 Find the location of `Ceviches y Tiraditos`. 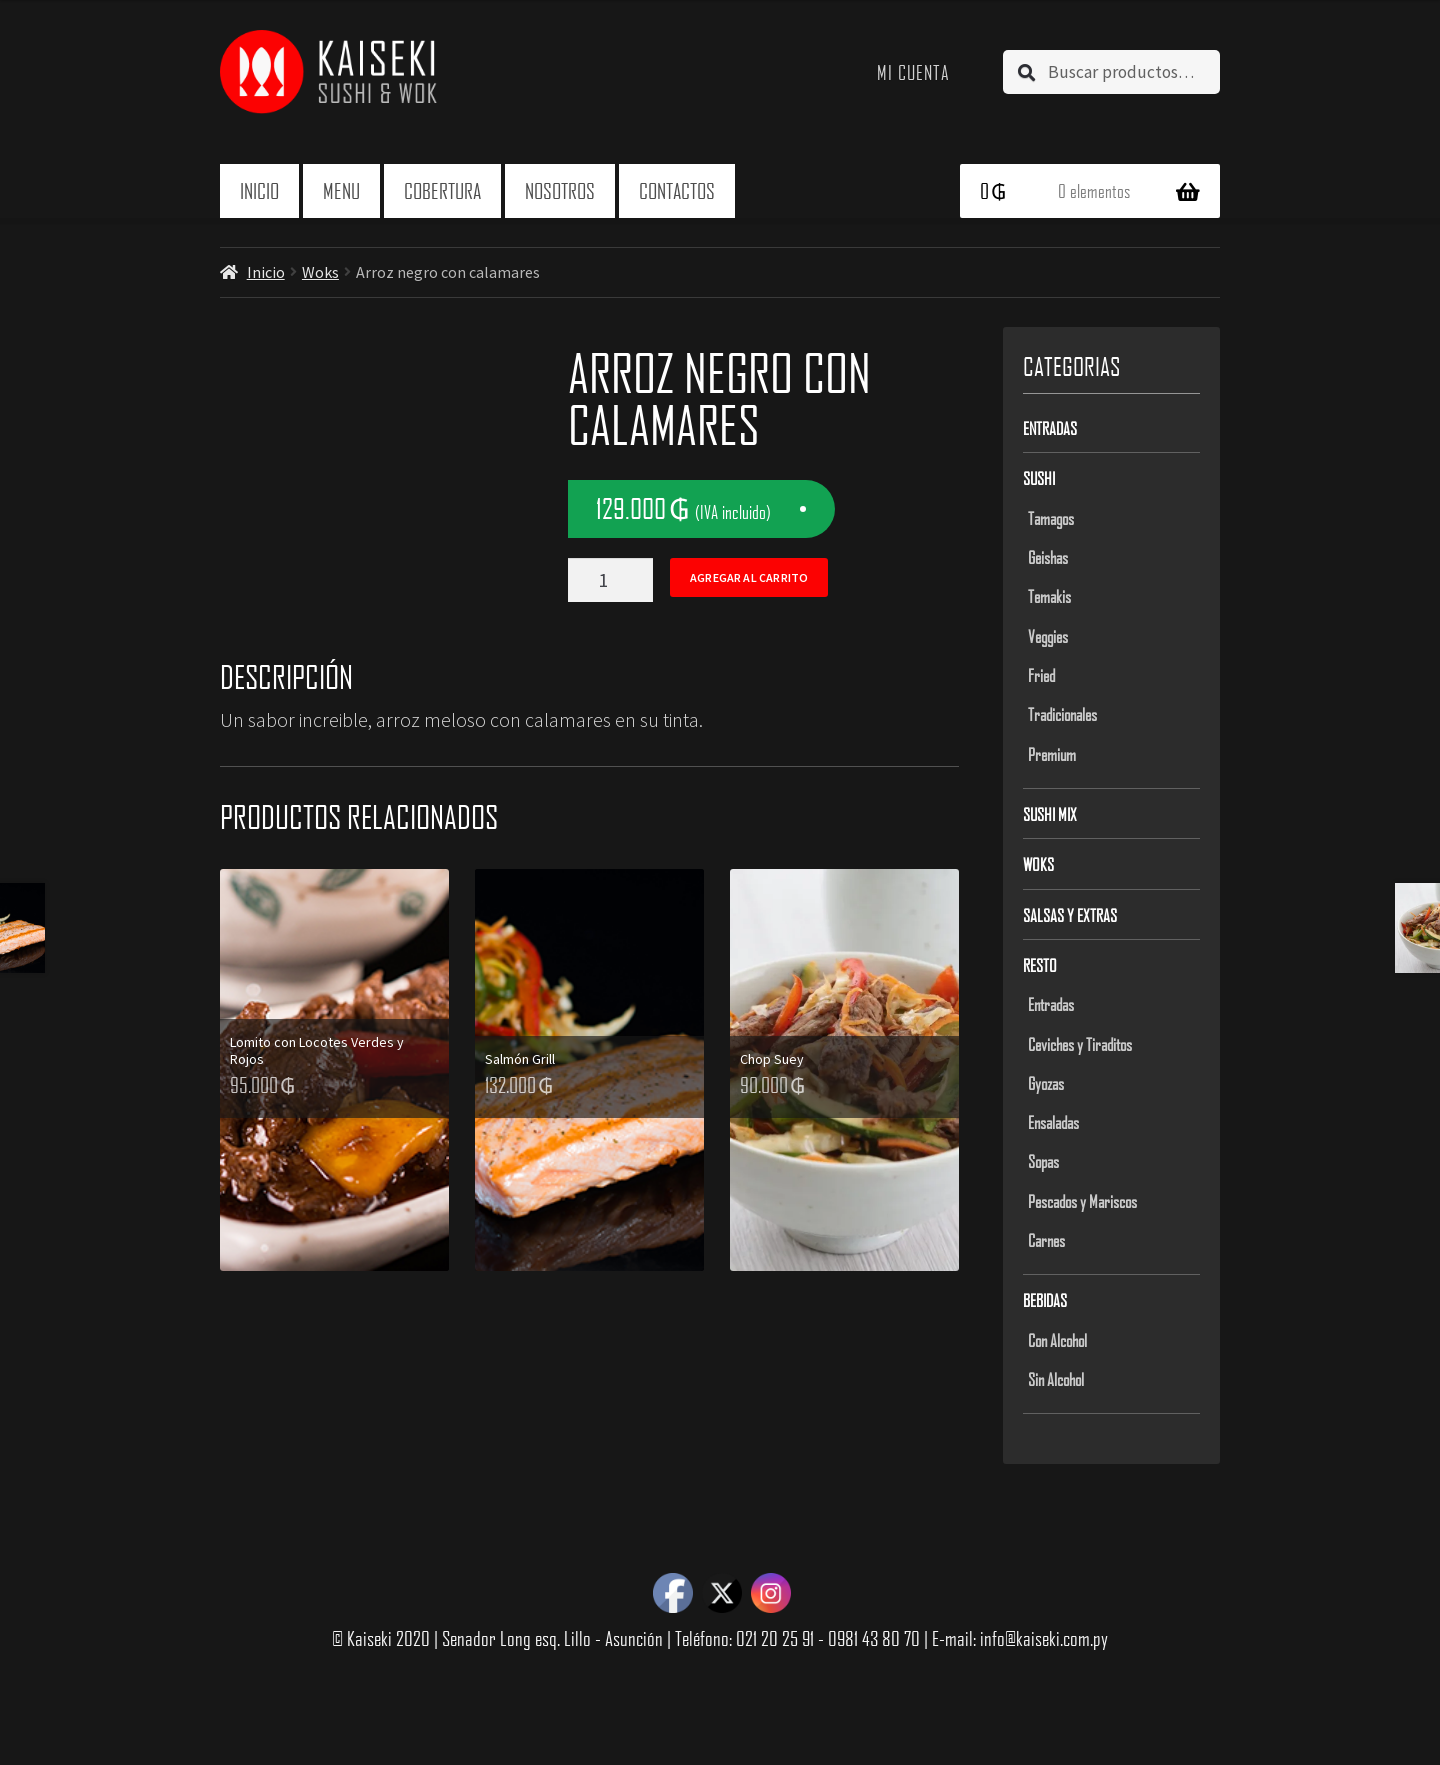

Ceviches y Tiraditos is located at coordinates (1080, 1044).